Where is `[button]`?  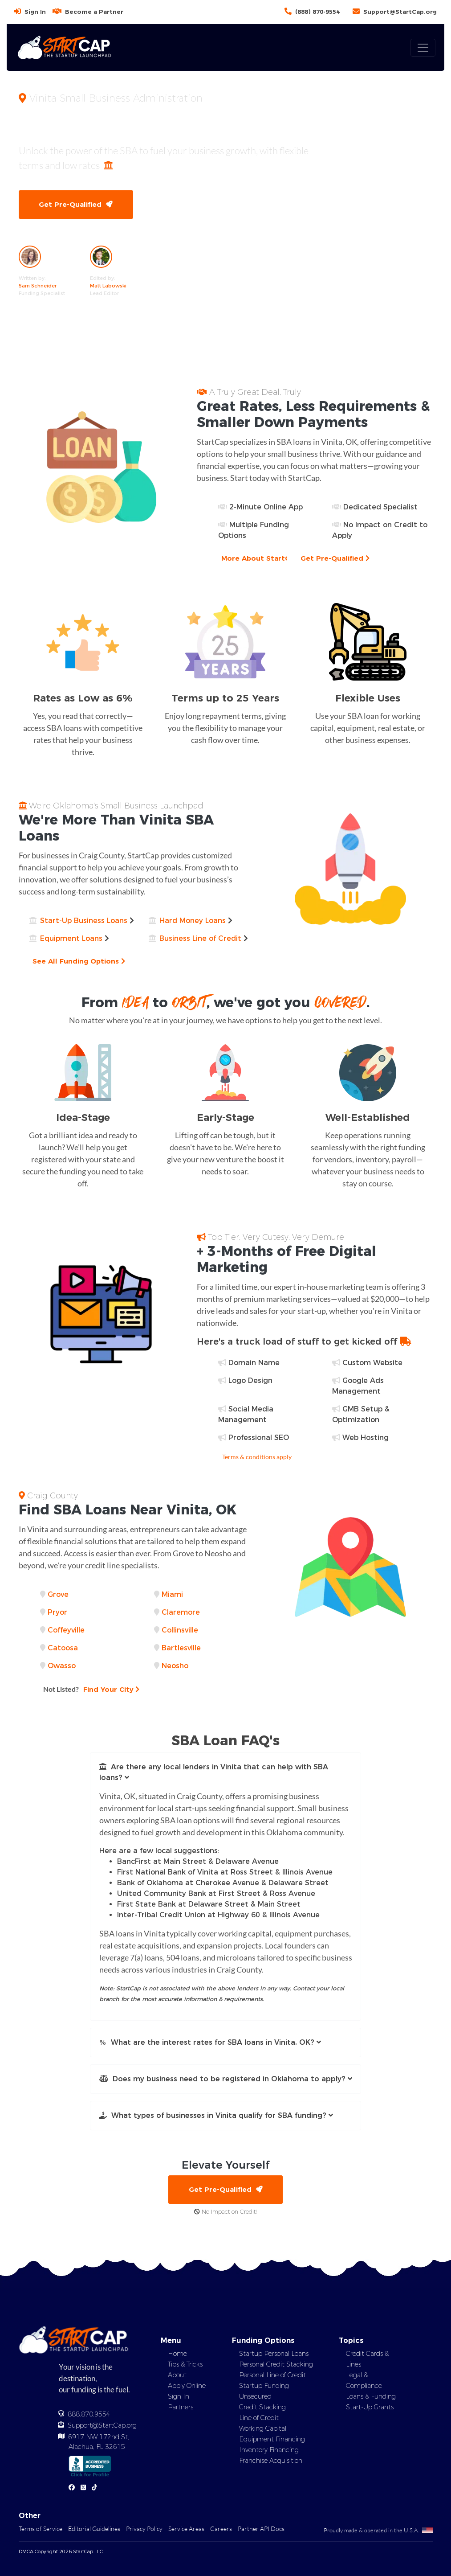
[button] is located at coordinates (225, 1773).